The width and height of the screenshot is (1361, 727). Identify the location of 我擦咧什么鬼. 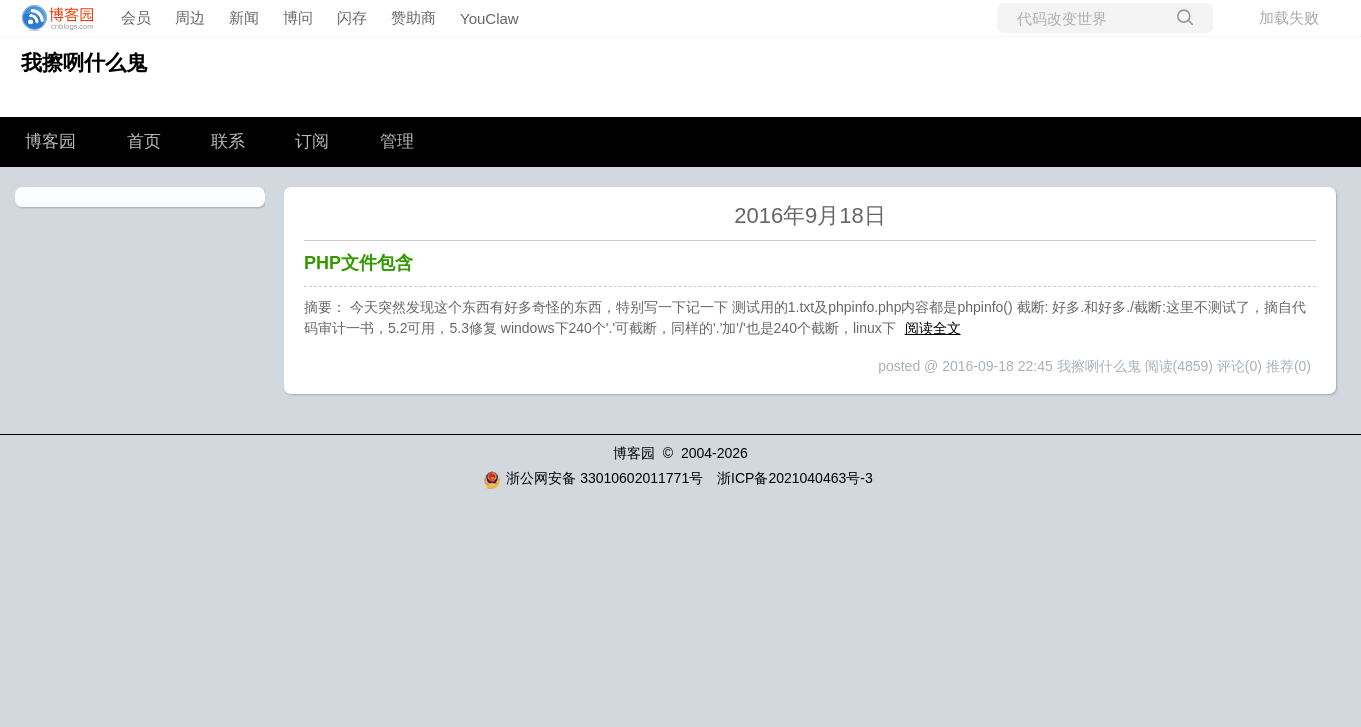
(84, 62).